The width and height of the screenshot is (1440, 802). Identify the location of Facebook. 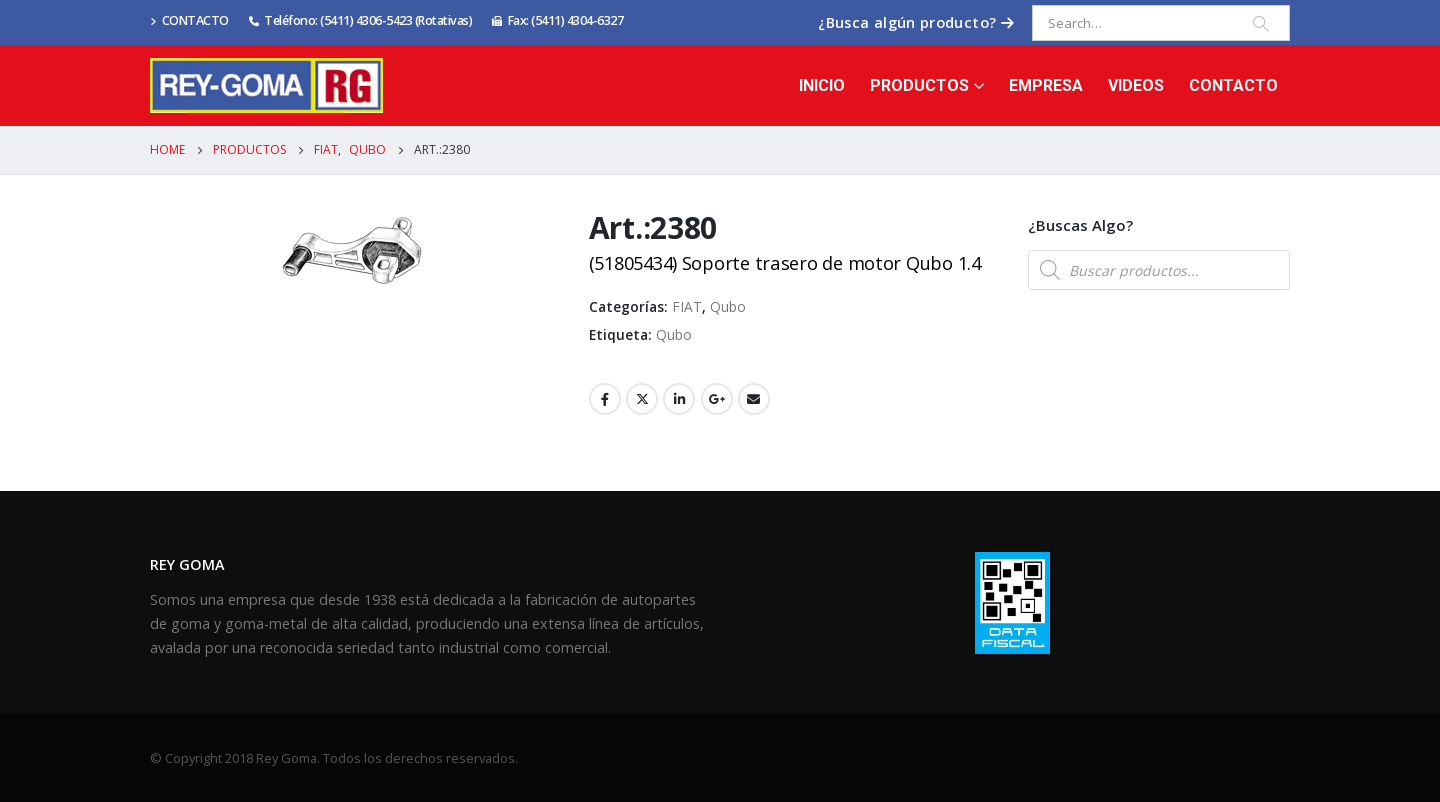
(605, 399).